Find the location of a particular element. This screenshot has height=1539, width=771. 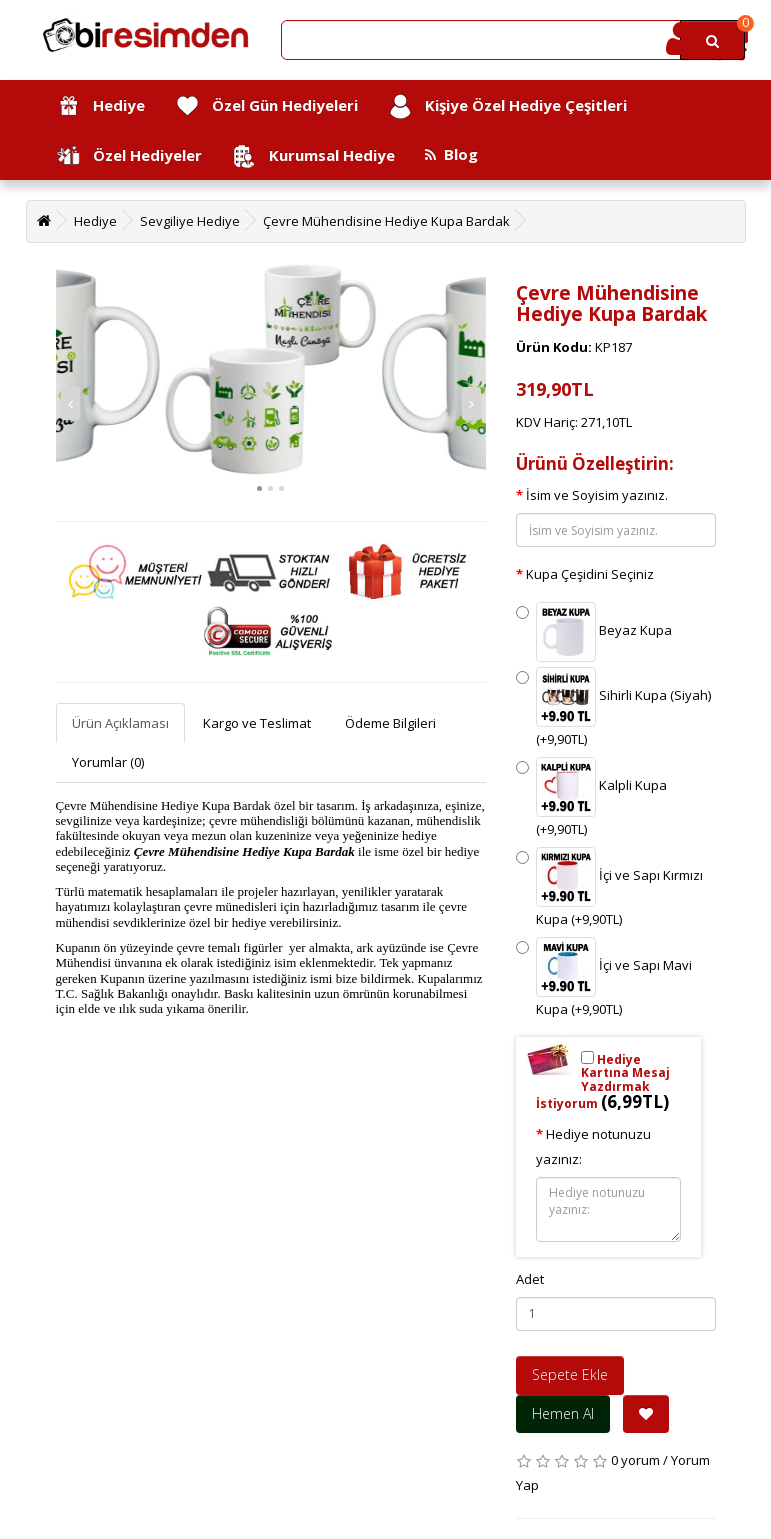

Özel Gün Hediyeleri is located at coordinates (266, 106).